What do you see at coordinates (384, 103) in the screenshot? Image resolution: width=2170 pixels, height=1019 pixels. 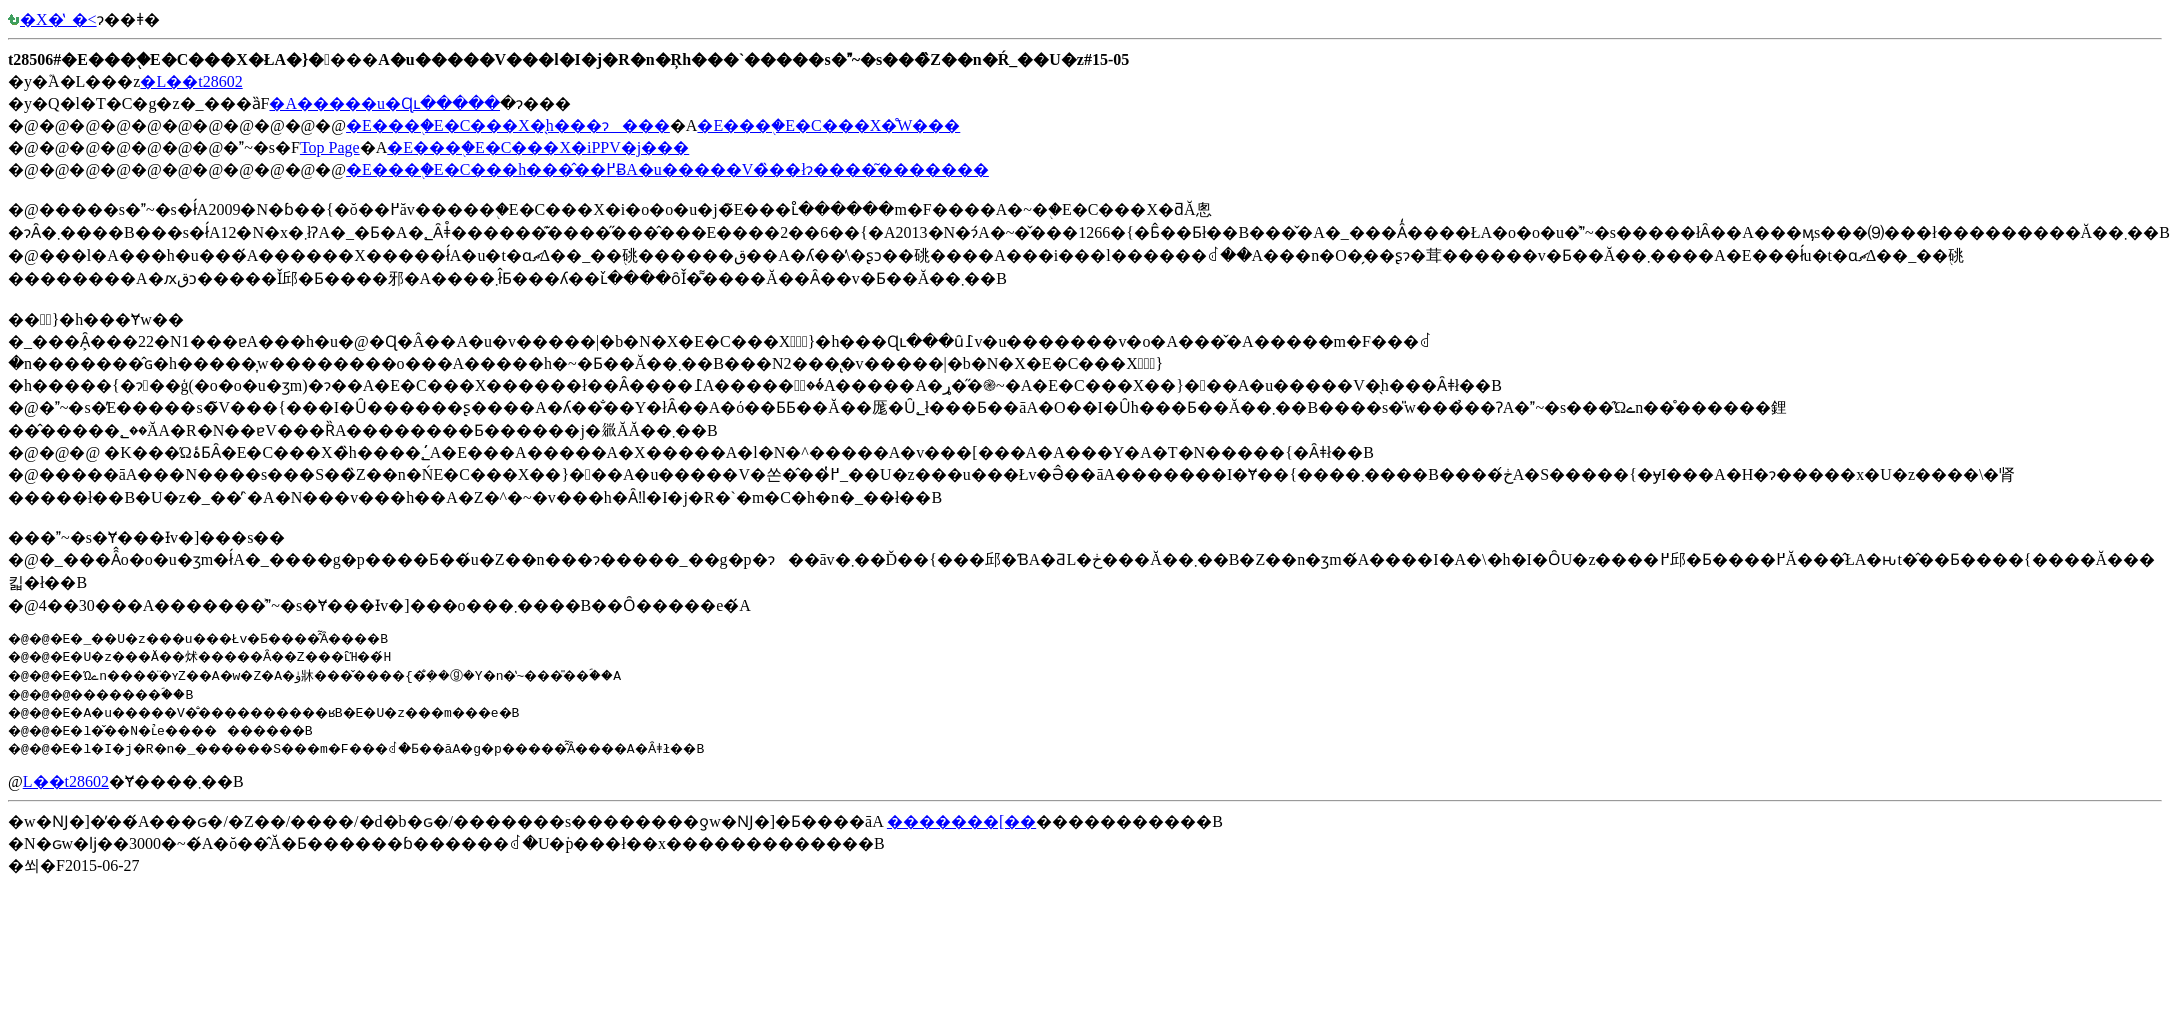 I see `�A�����u�Ɋւ�����` at bounding box center [384, 103].